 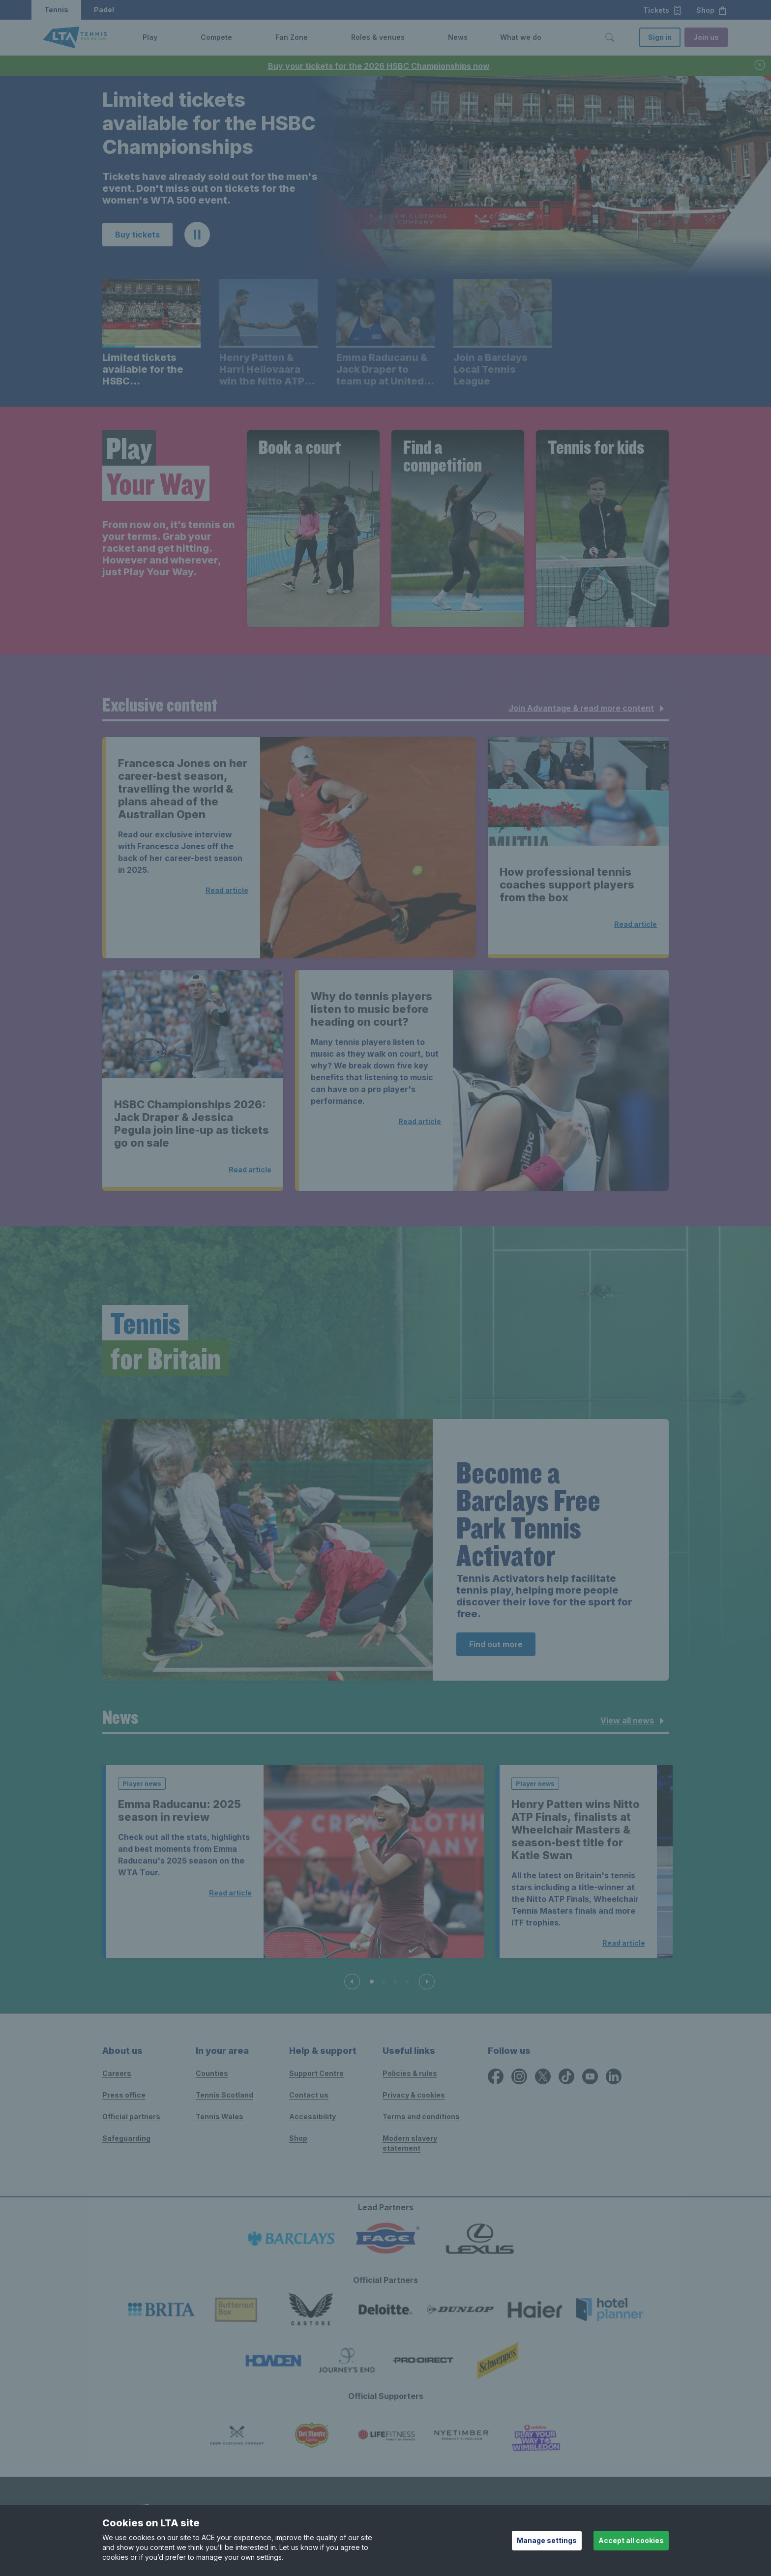 I want to click on Compete [link], so click(x=216, y=37).